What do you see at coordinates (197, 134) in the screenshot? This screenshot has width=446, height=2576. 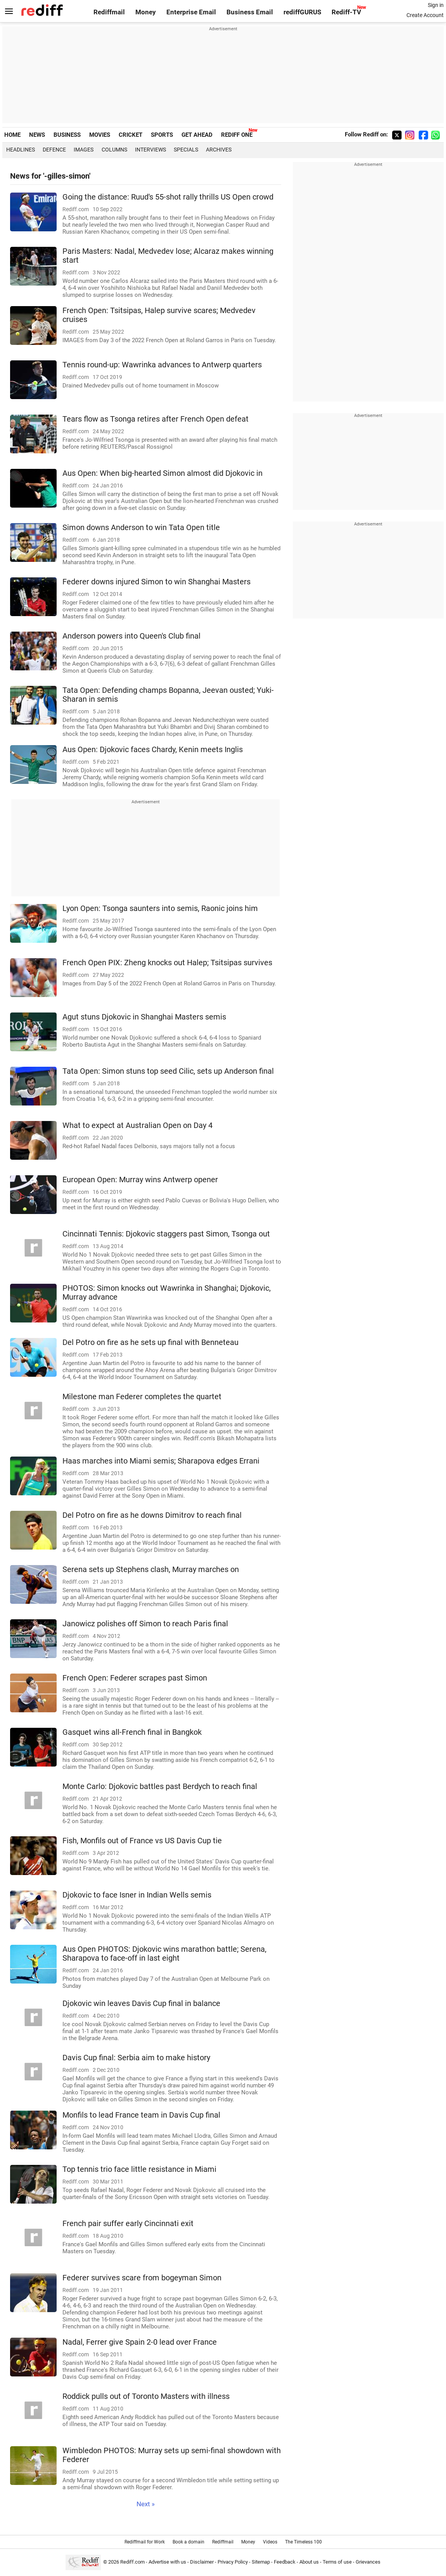 I see `GET AHEAD` at bounding box center [197, 134].